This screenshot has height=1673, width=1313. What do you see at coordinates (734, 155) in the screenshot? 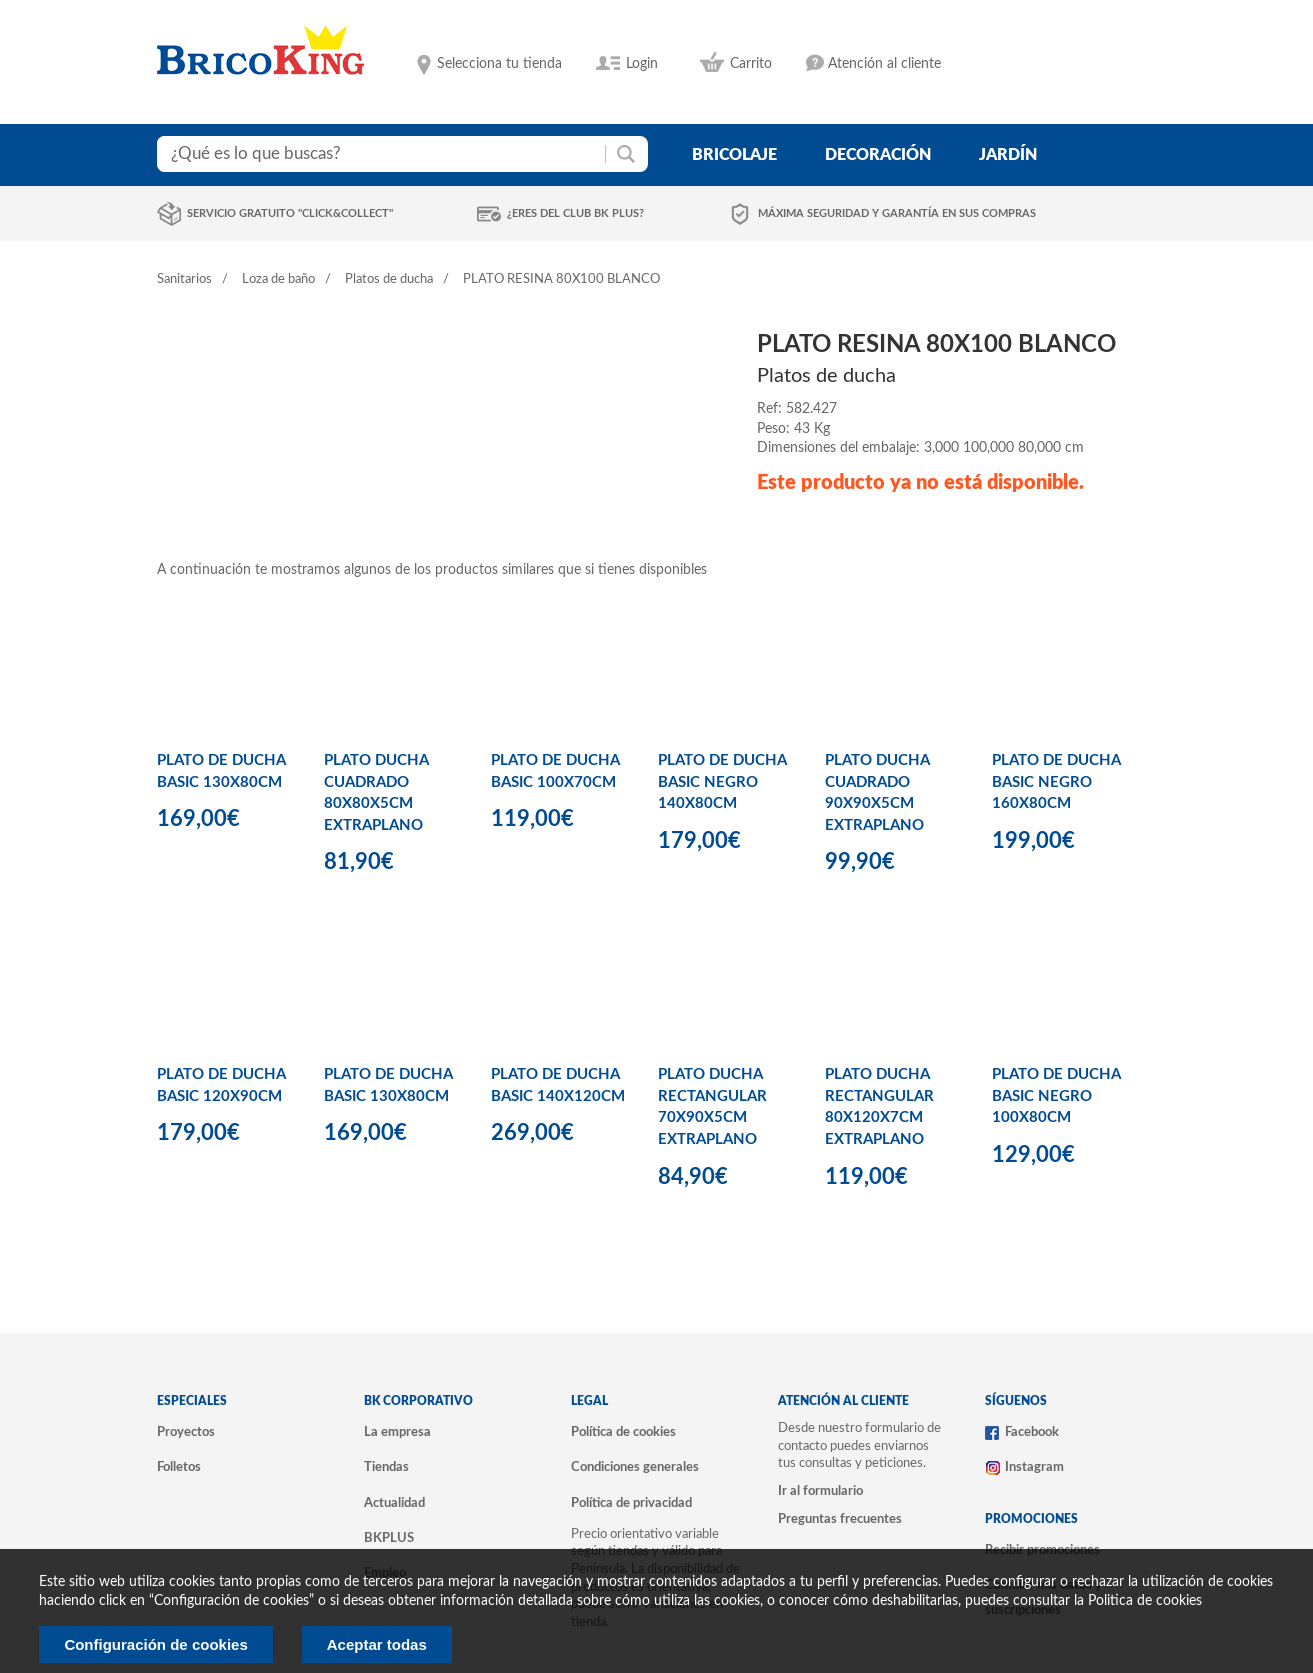
I see `bricolaje` at bounding box center [734, 155].